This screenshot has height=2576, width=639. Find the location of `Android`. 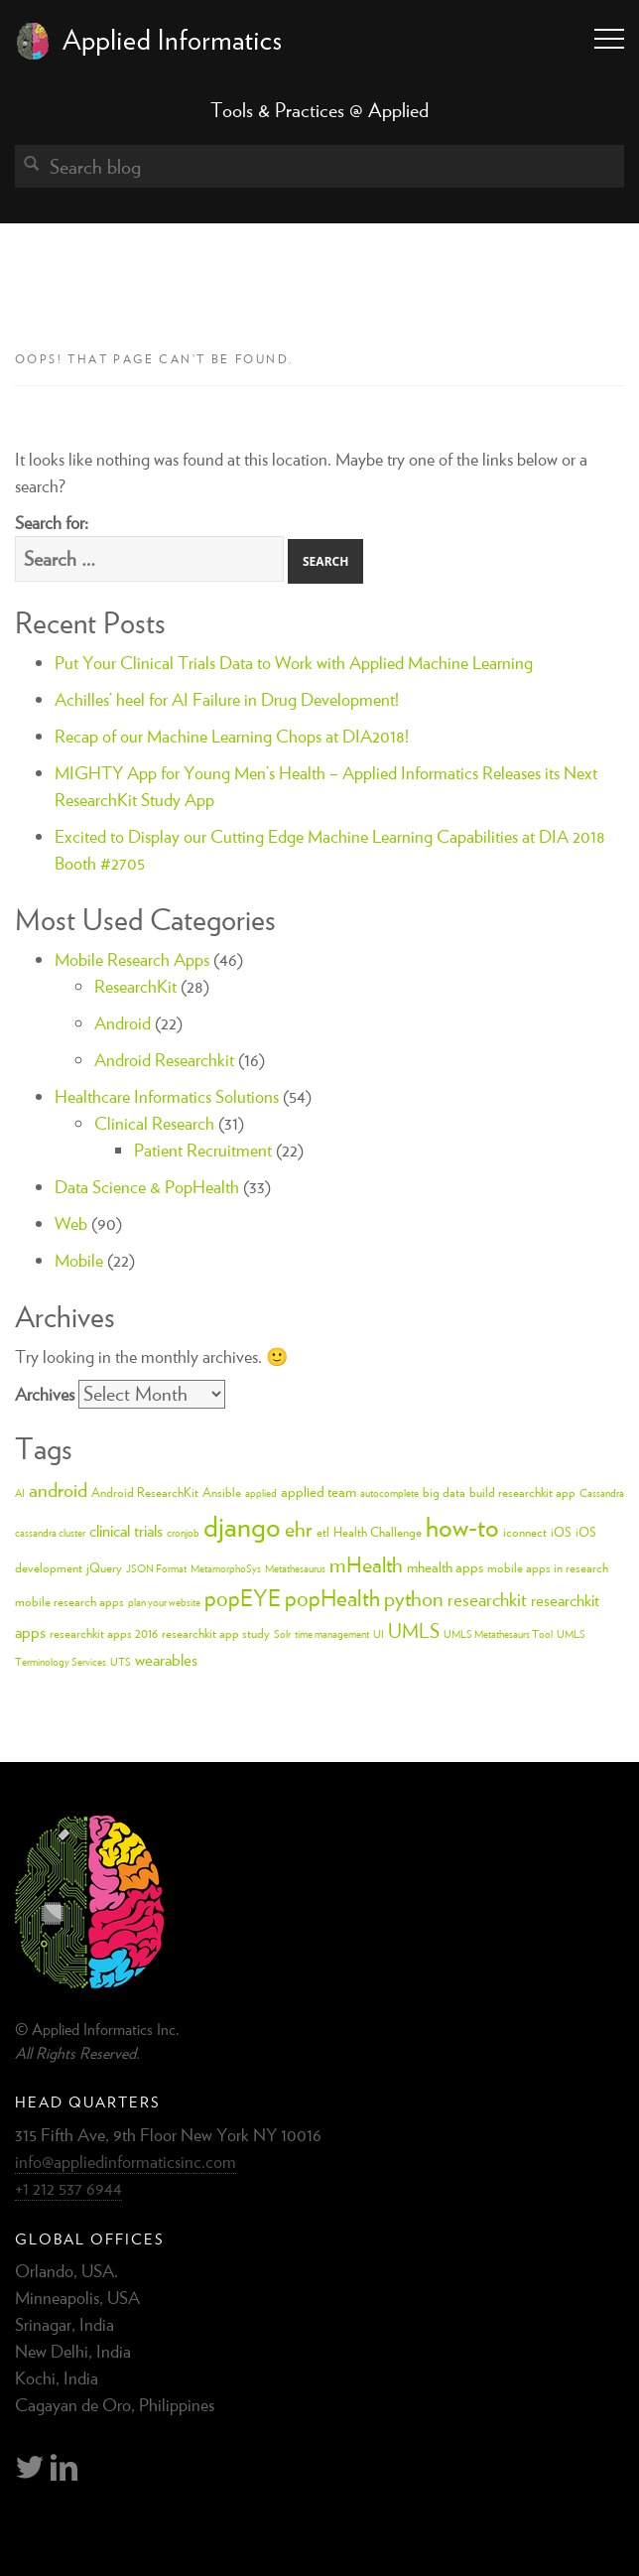

Android is located at coordinates (122, 1023).